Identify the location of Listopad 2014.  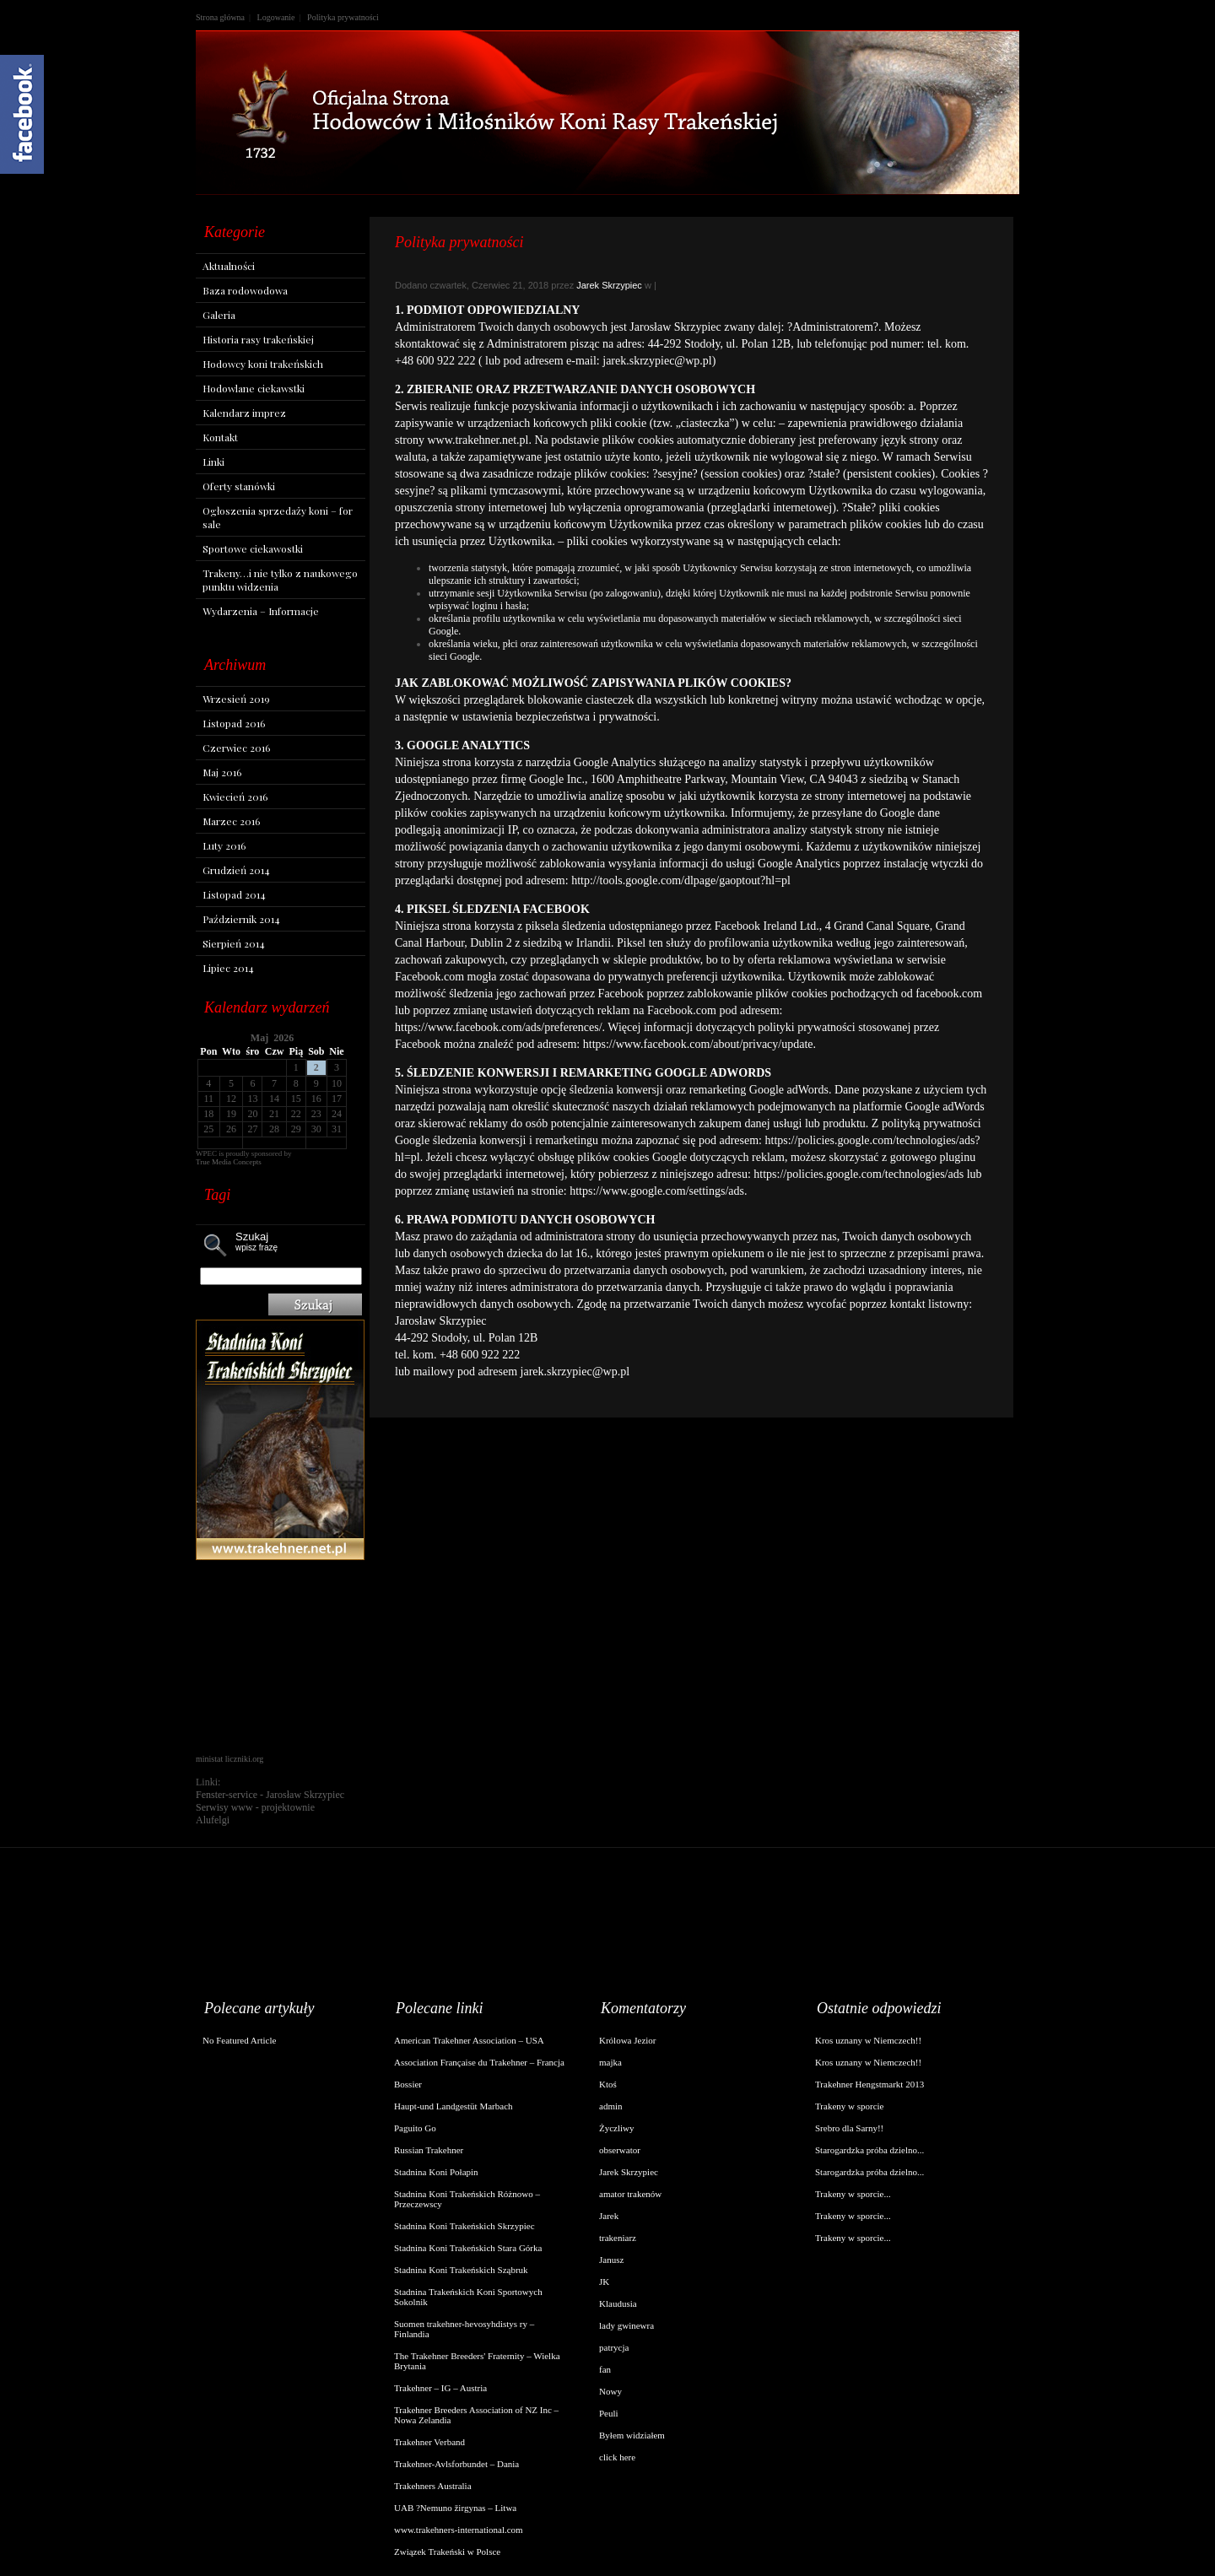
(234, 894).